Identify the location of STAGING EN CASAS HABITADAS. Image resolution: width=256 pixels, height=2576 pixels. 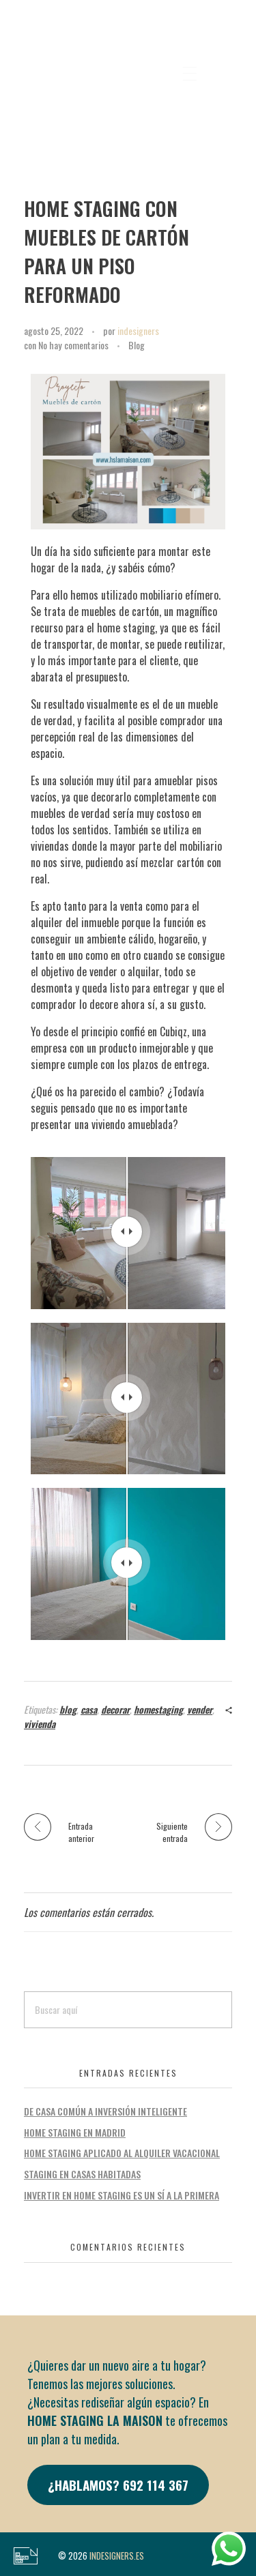
(82, 2174).